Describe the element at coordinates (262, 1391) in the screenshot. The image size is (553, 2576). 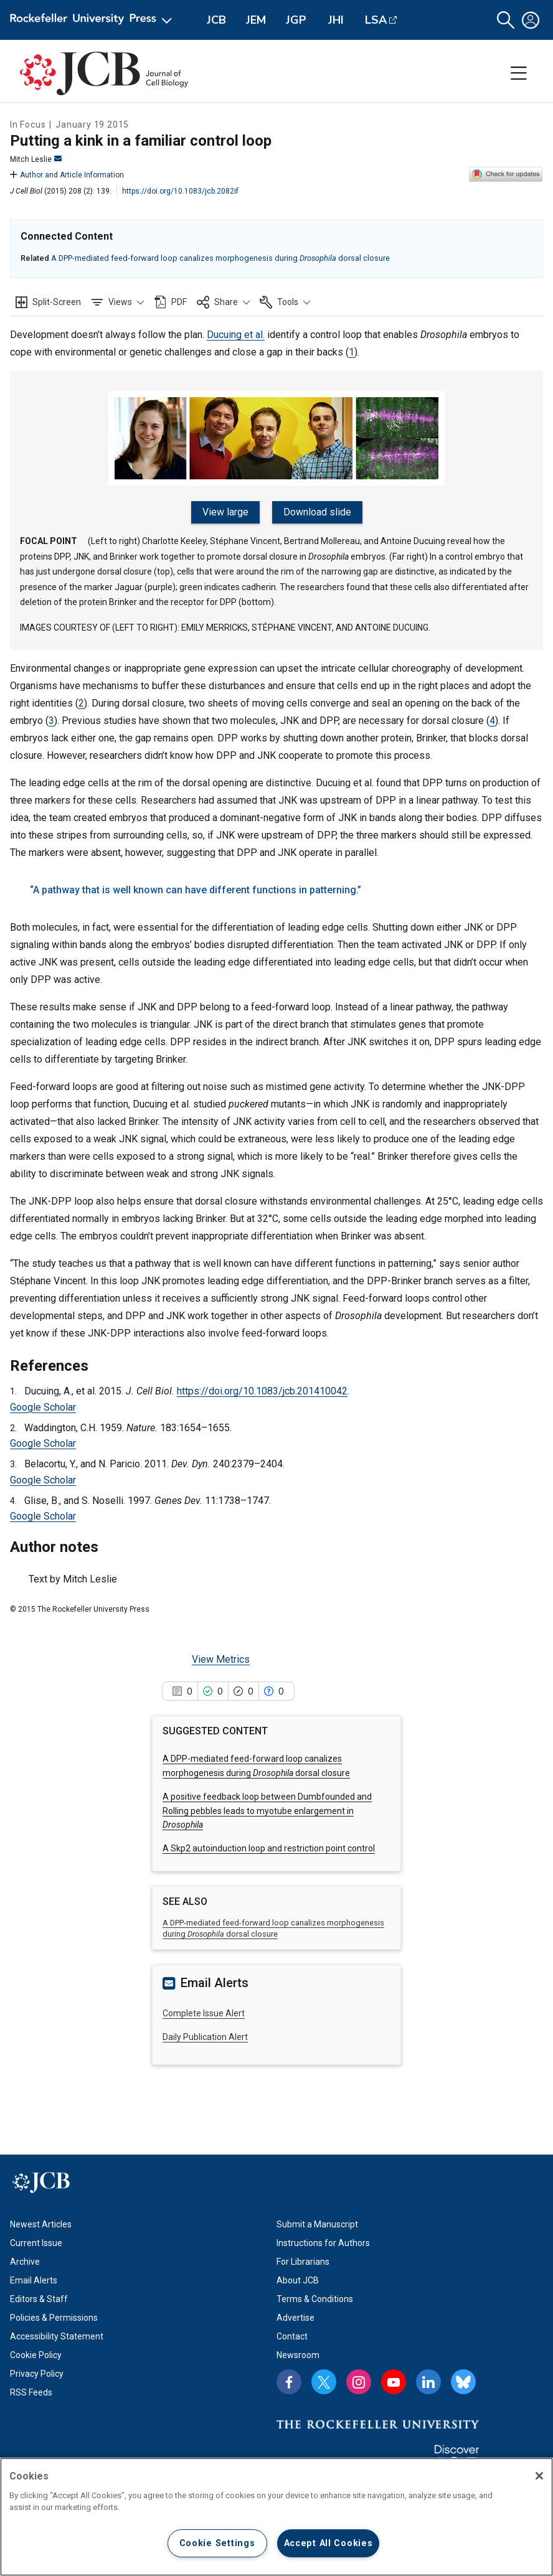
I see `https://doi.org/10.1083/jcb.201410042` at that location.